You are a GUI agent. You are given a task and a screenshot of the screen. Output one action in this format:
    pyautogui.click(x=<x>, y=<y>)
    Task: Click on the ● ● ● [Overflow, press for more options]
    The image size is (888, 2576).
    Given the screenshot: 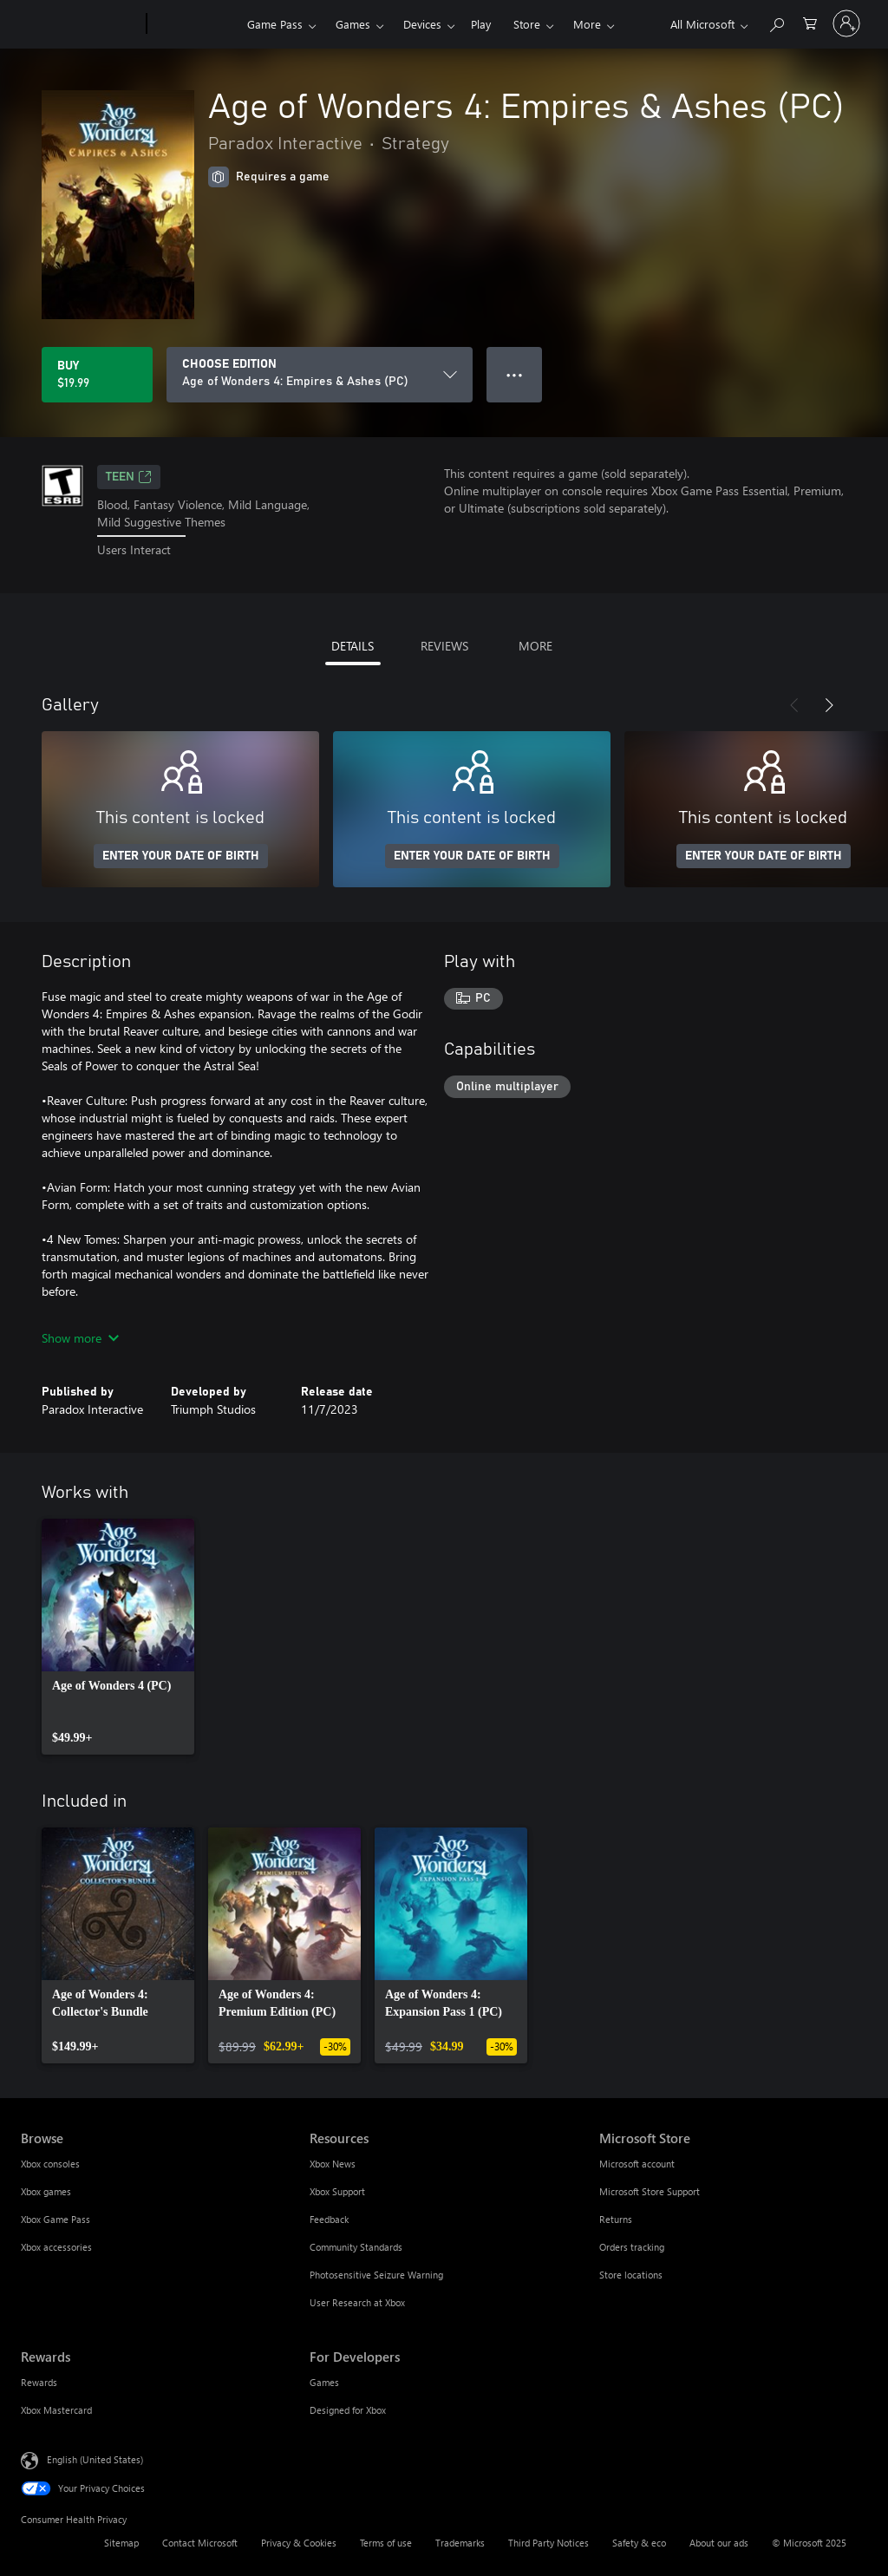 What is the action you would take?
    pyautogui.click(x=514, y=374)
    